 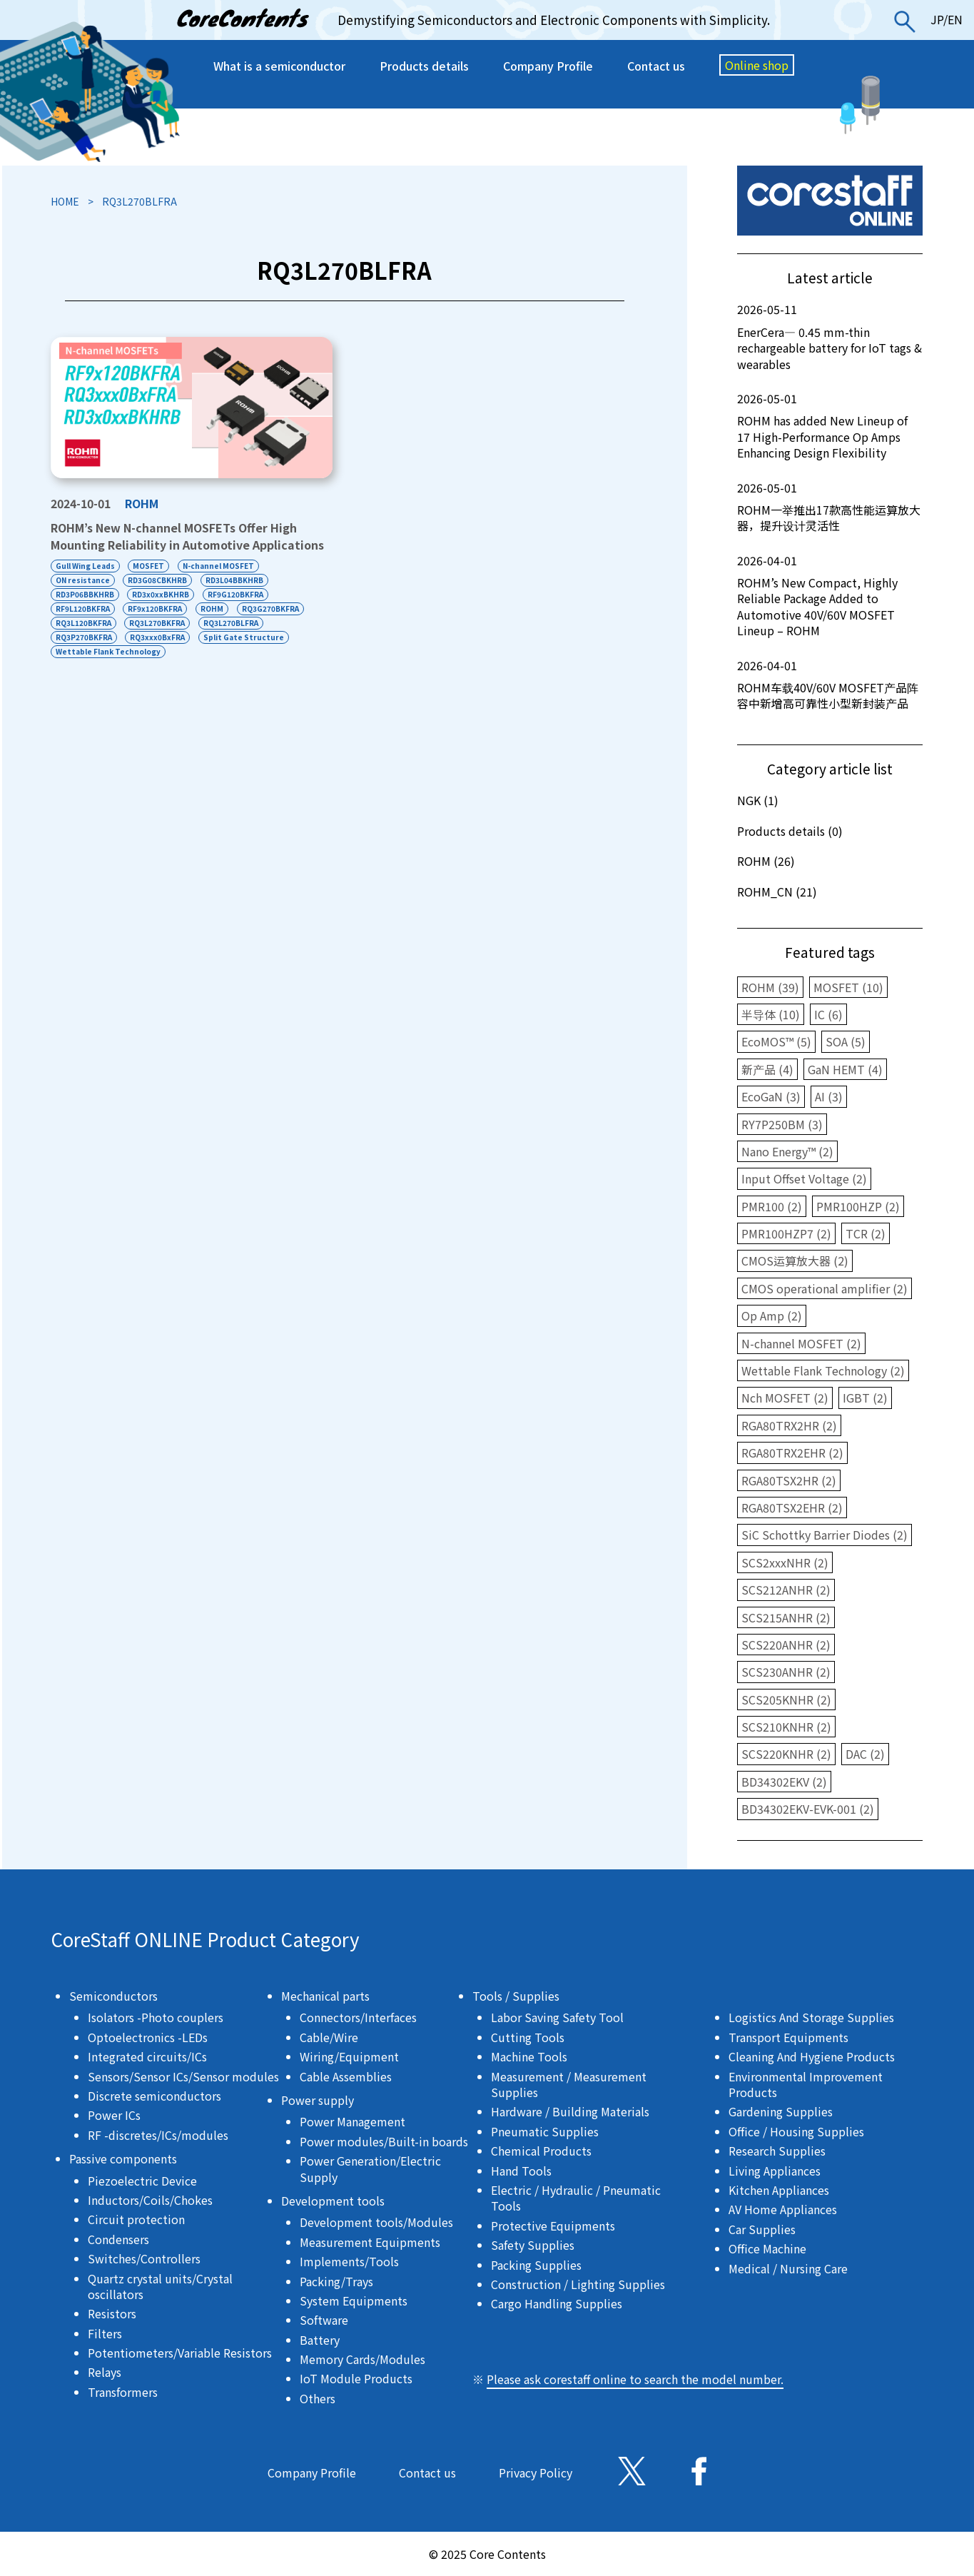 What do you see at coordinates (830, 507) in the screenshot?
I see `ROHM一举推出17款高性能运算放大器，提升设计灵活性` at bounding box center [830, 507].